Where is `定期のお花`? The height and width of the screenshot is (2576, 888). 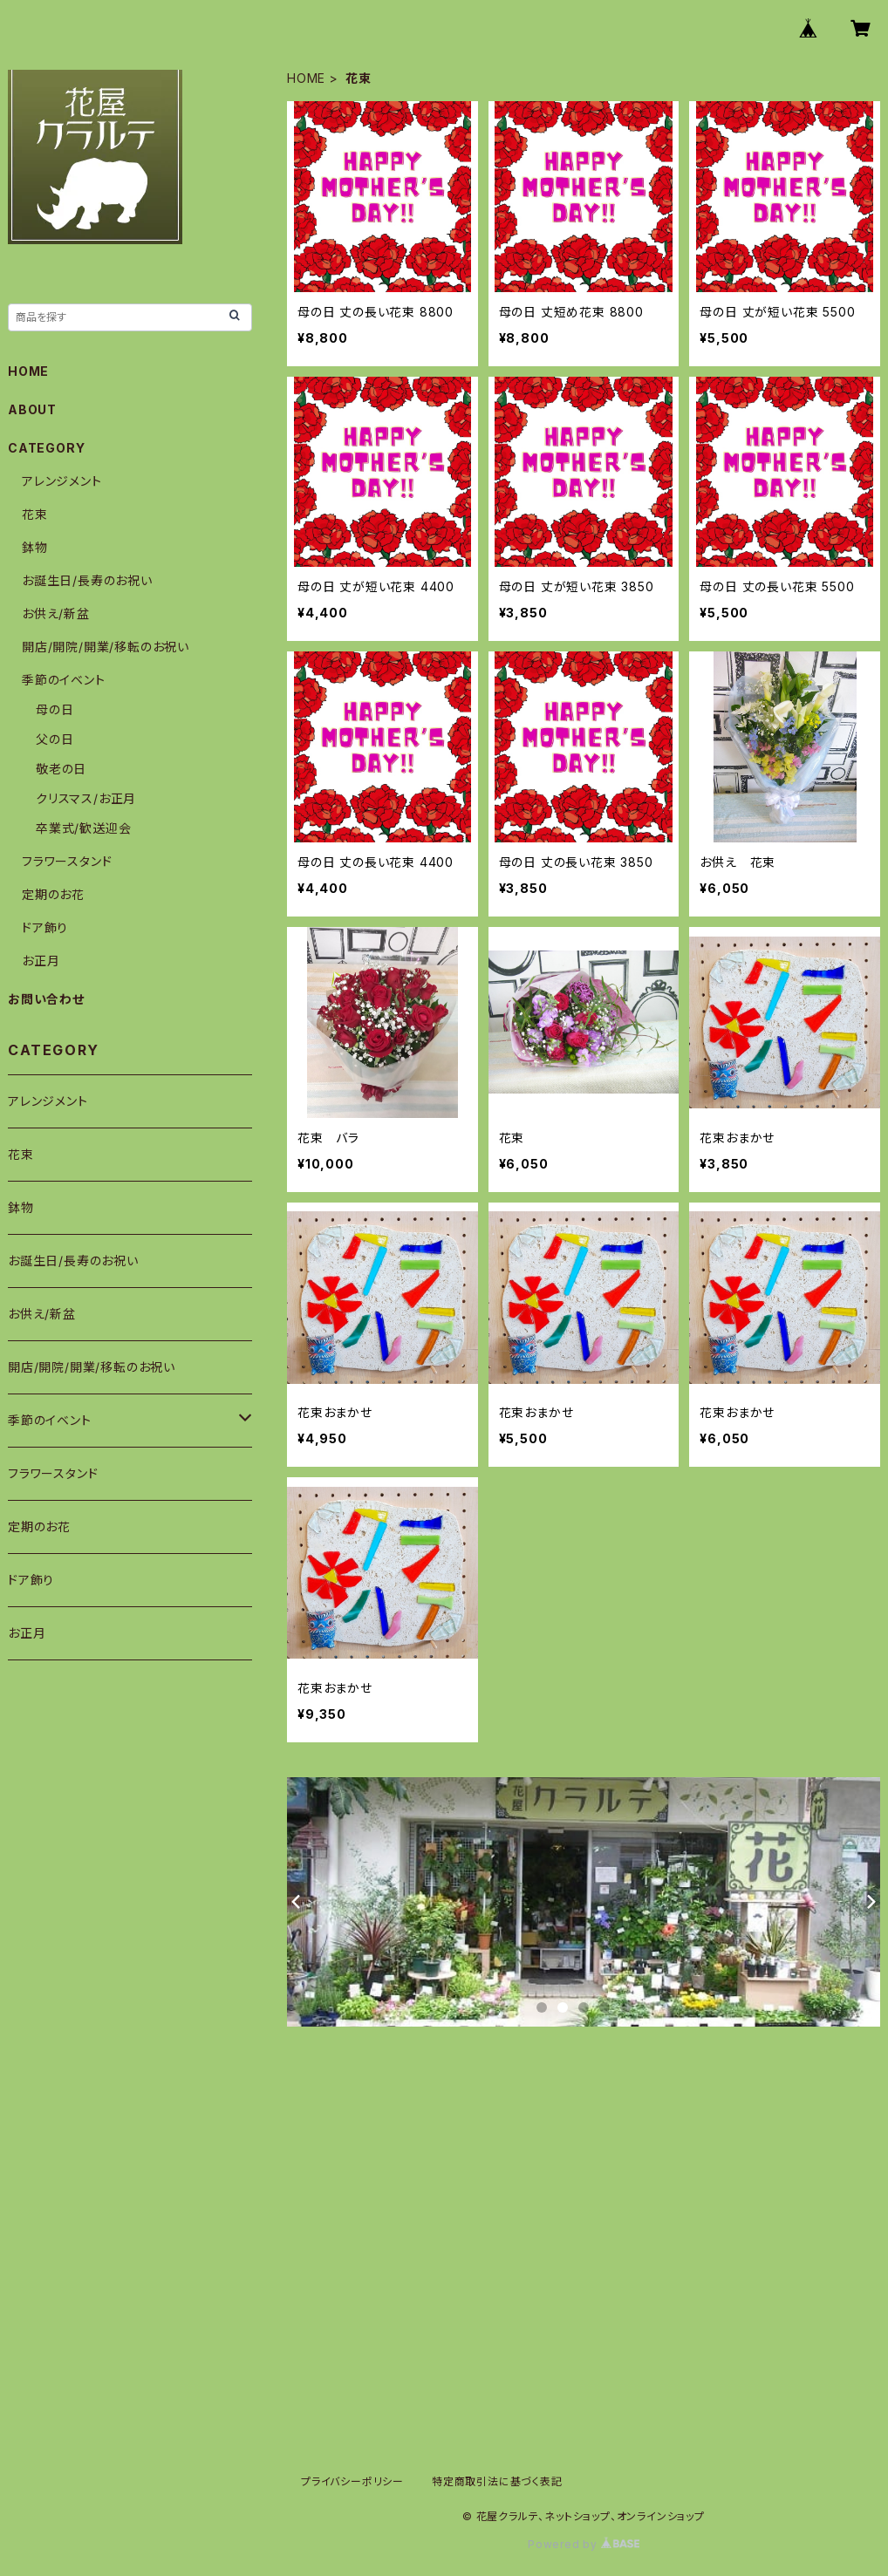 定期のお花 is located at coordinates (53, 894).